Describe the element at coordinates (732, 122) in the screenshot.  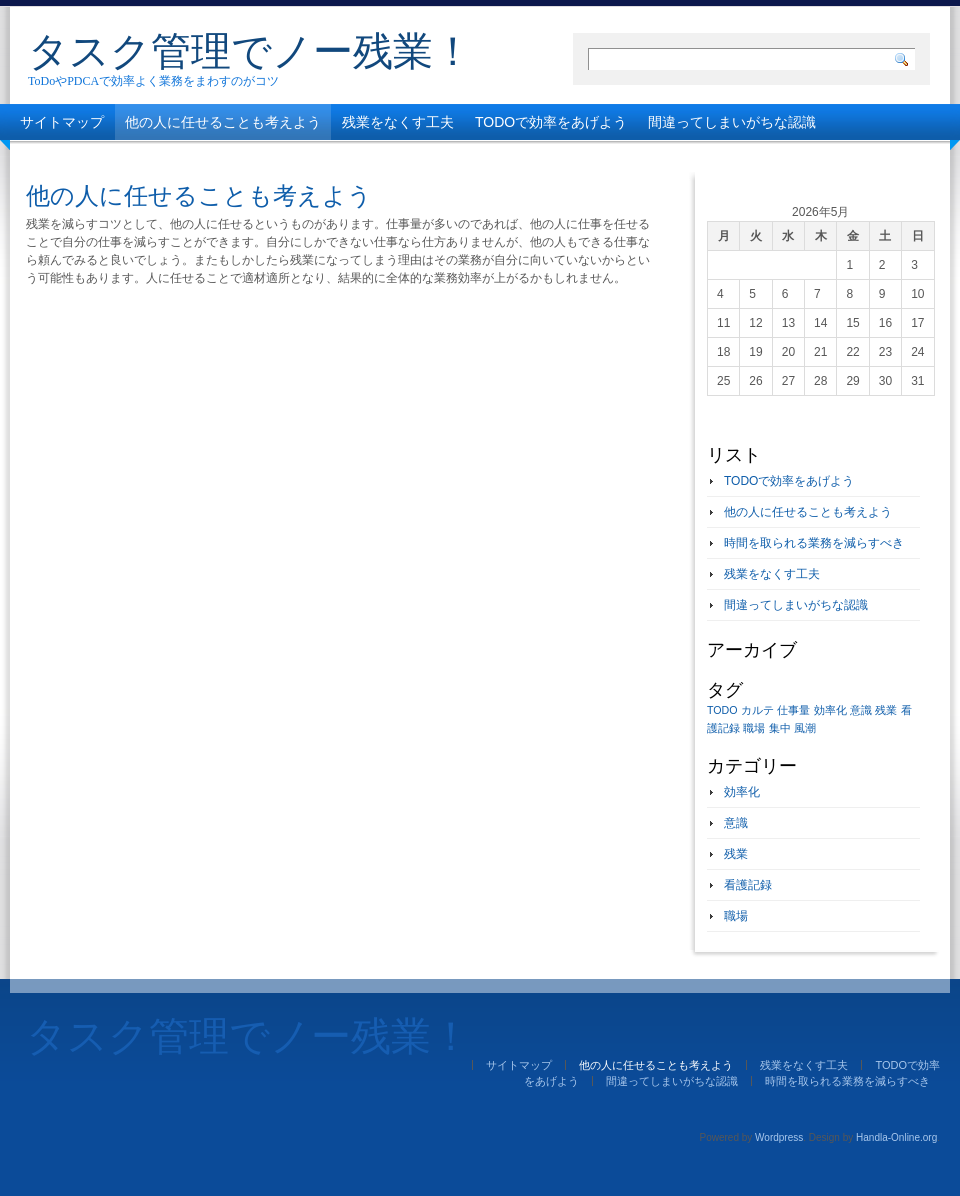
I see `間違ってしまいがちな認識` at that location.